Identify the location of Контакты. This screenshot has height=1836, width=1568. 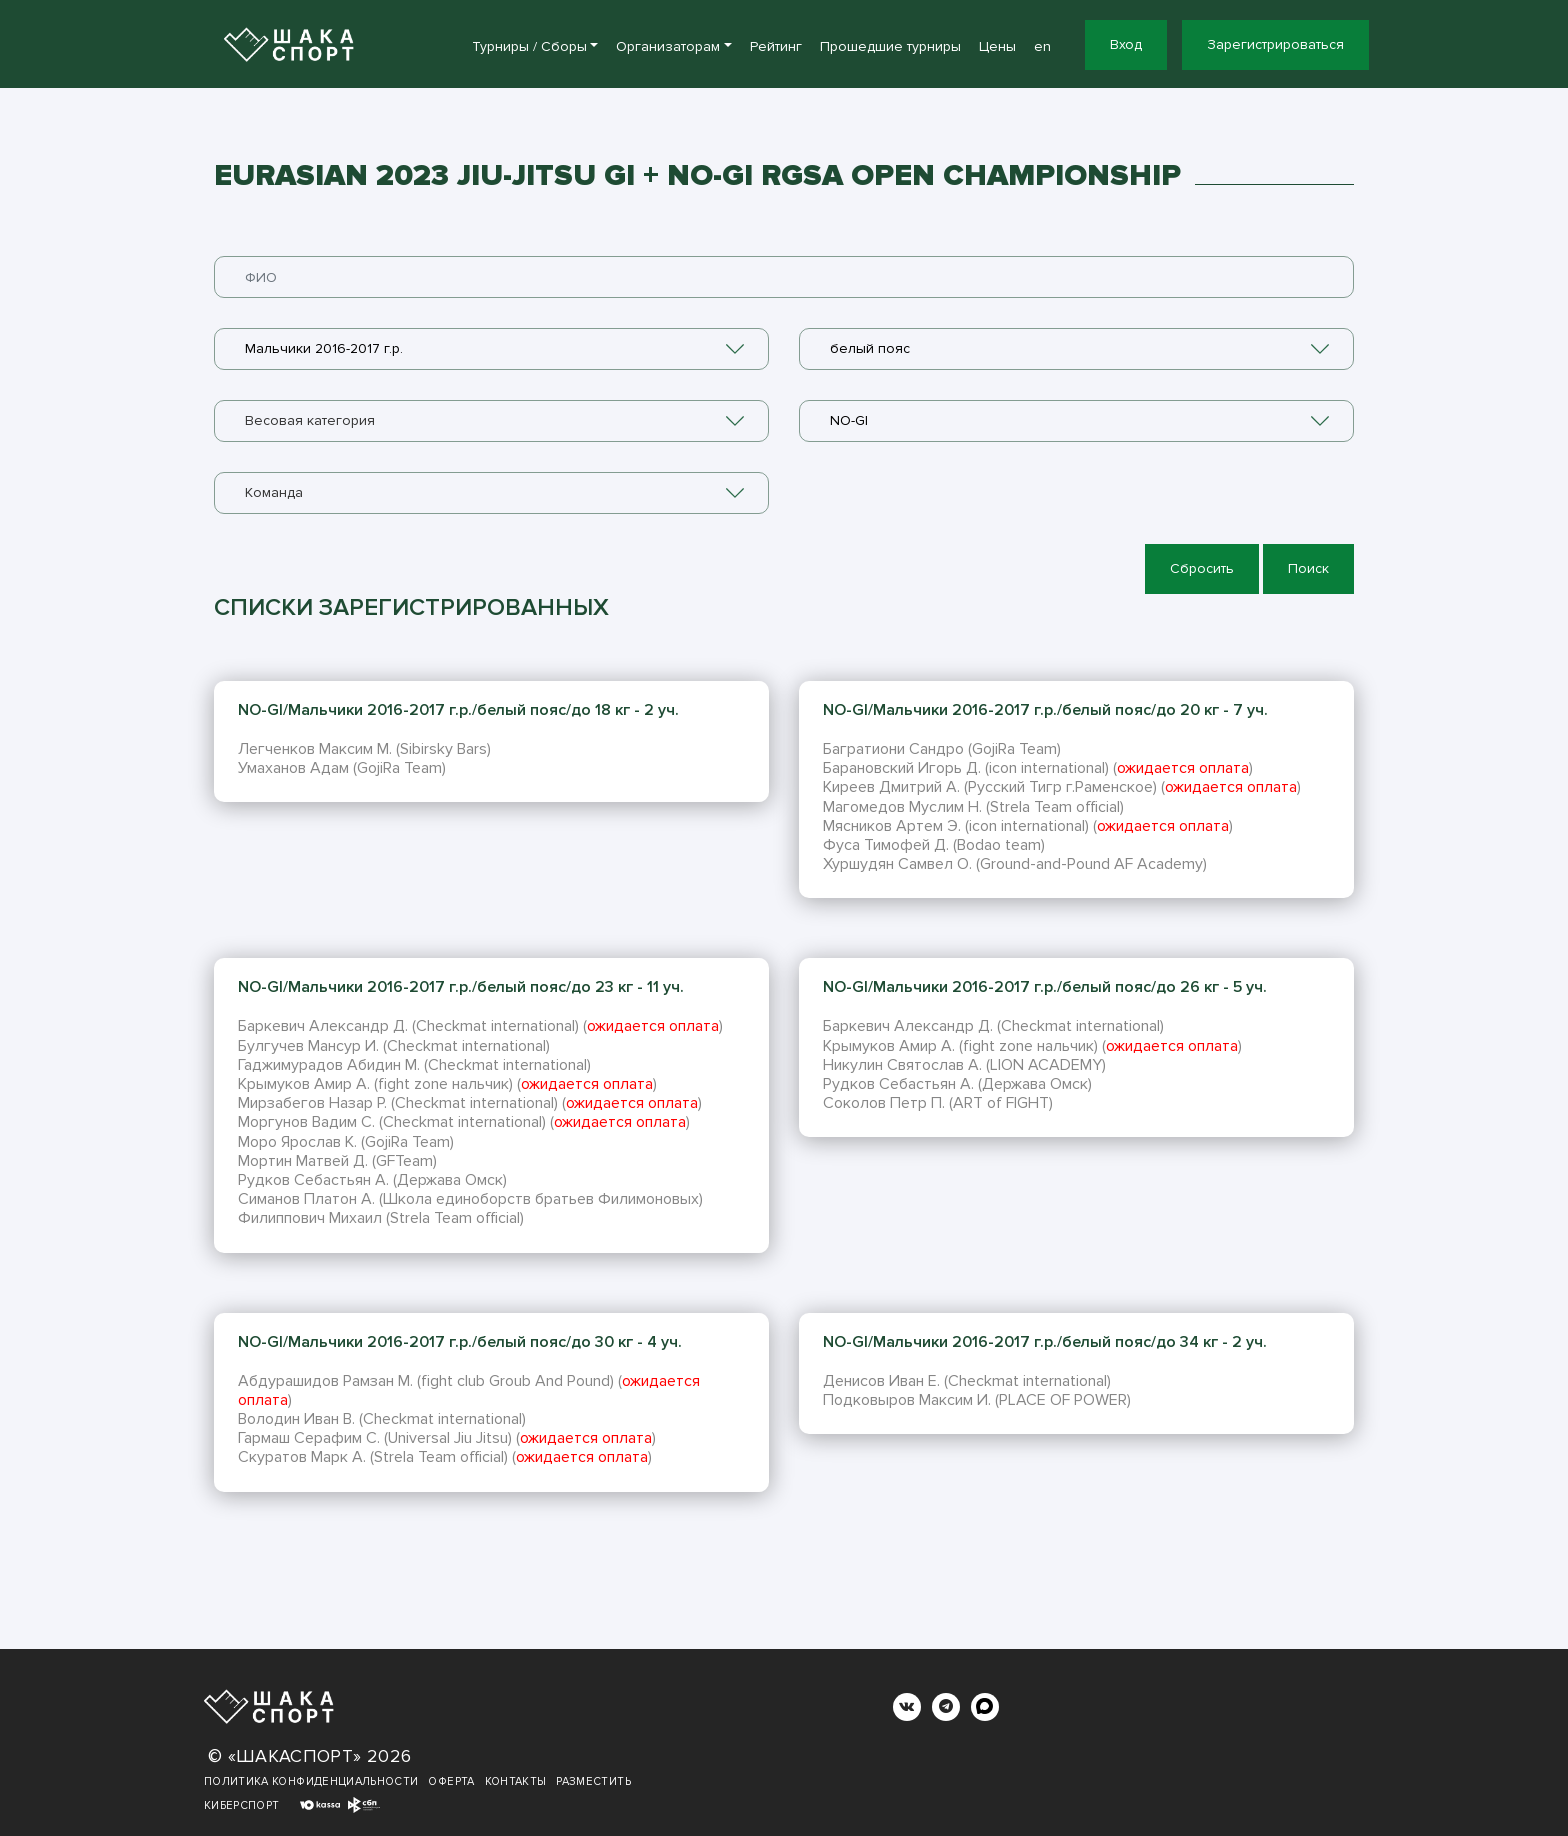
(516, 1781).